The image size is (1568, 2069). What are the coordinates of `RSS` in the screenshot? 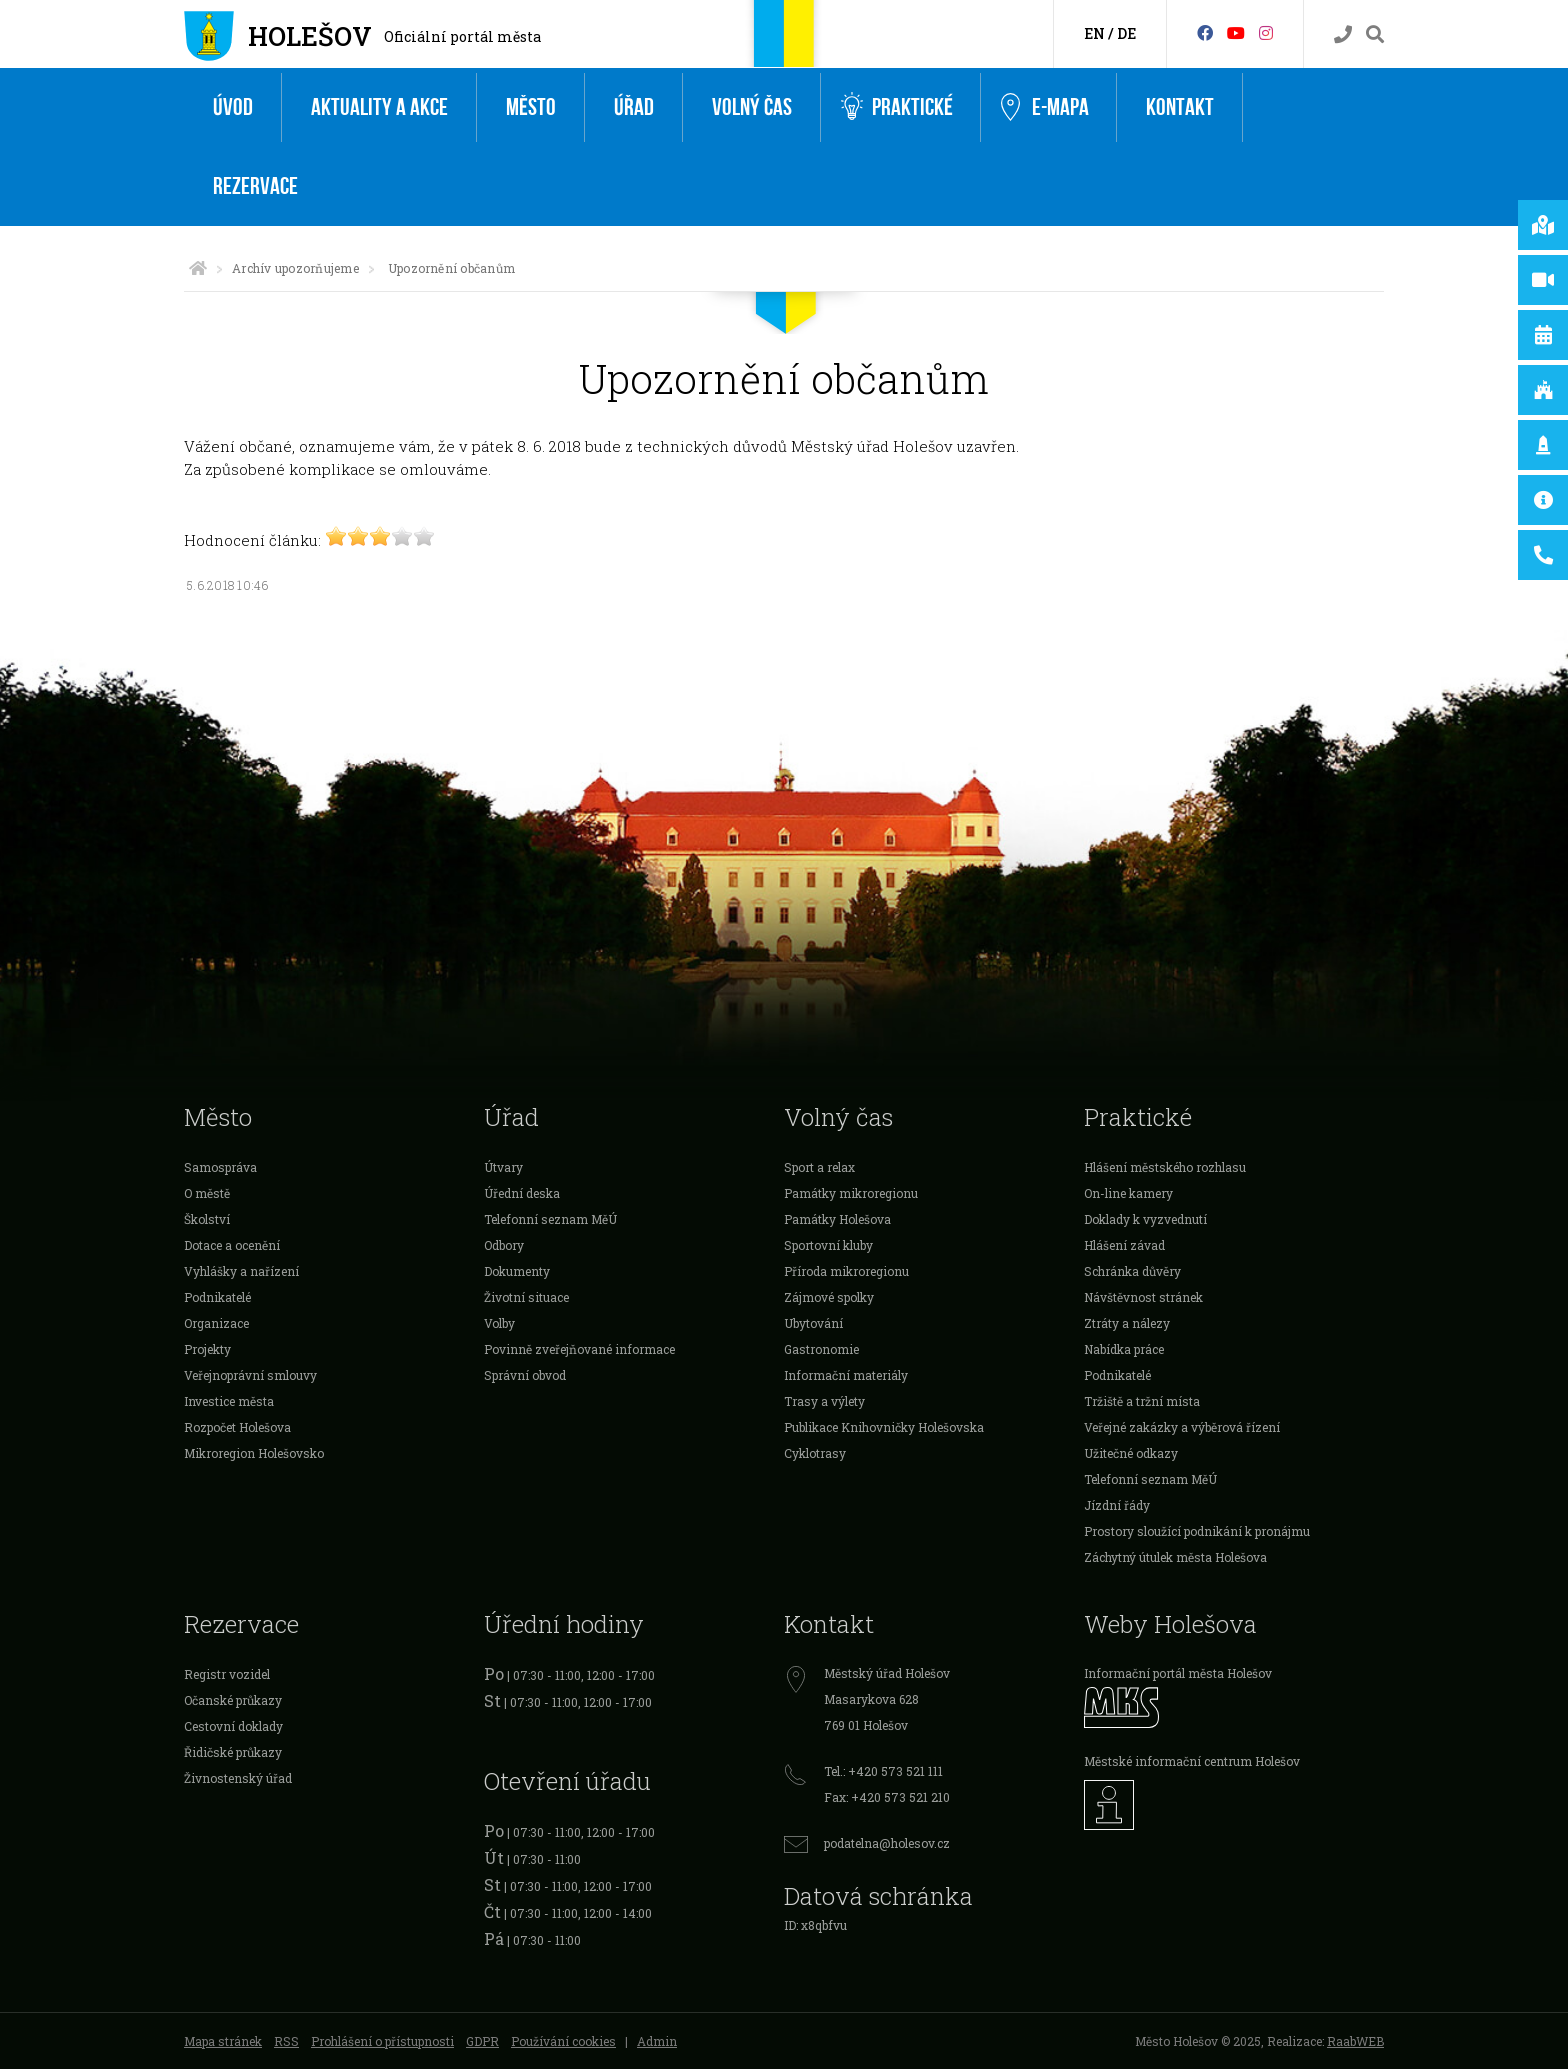 It's located at (286, 2041).